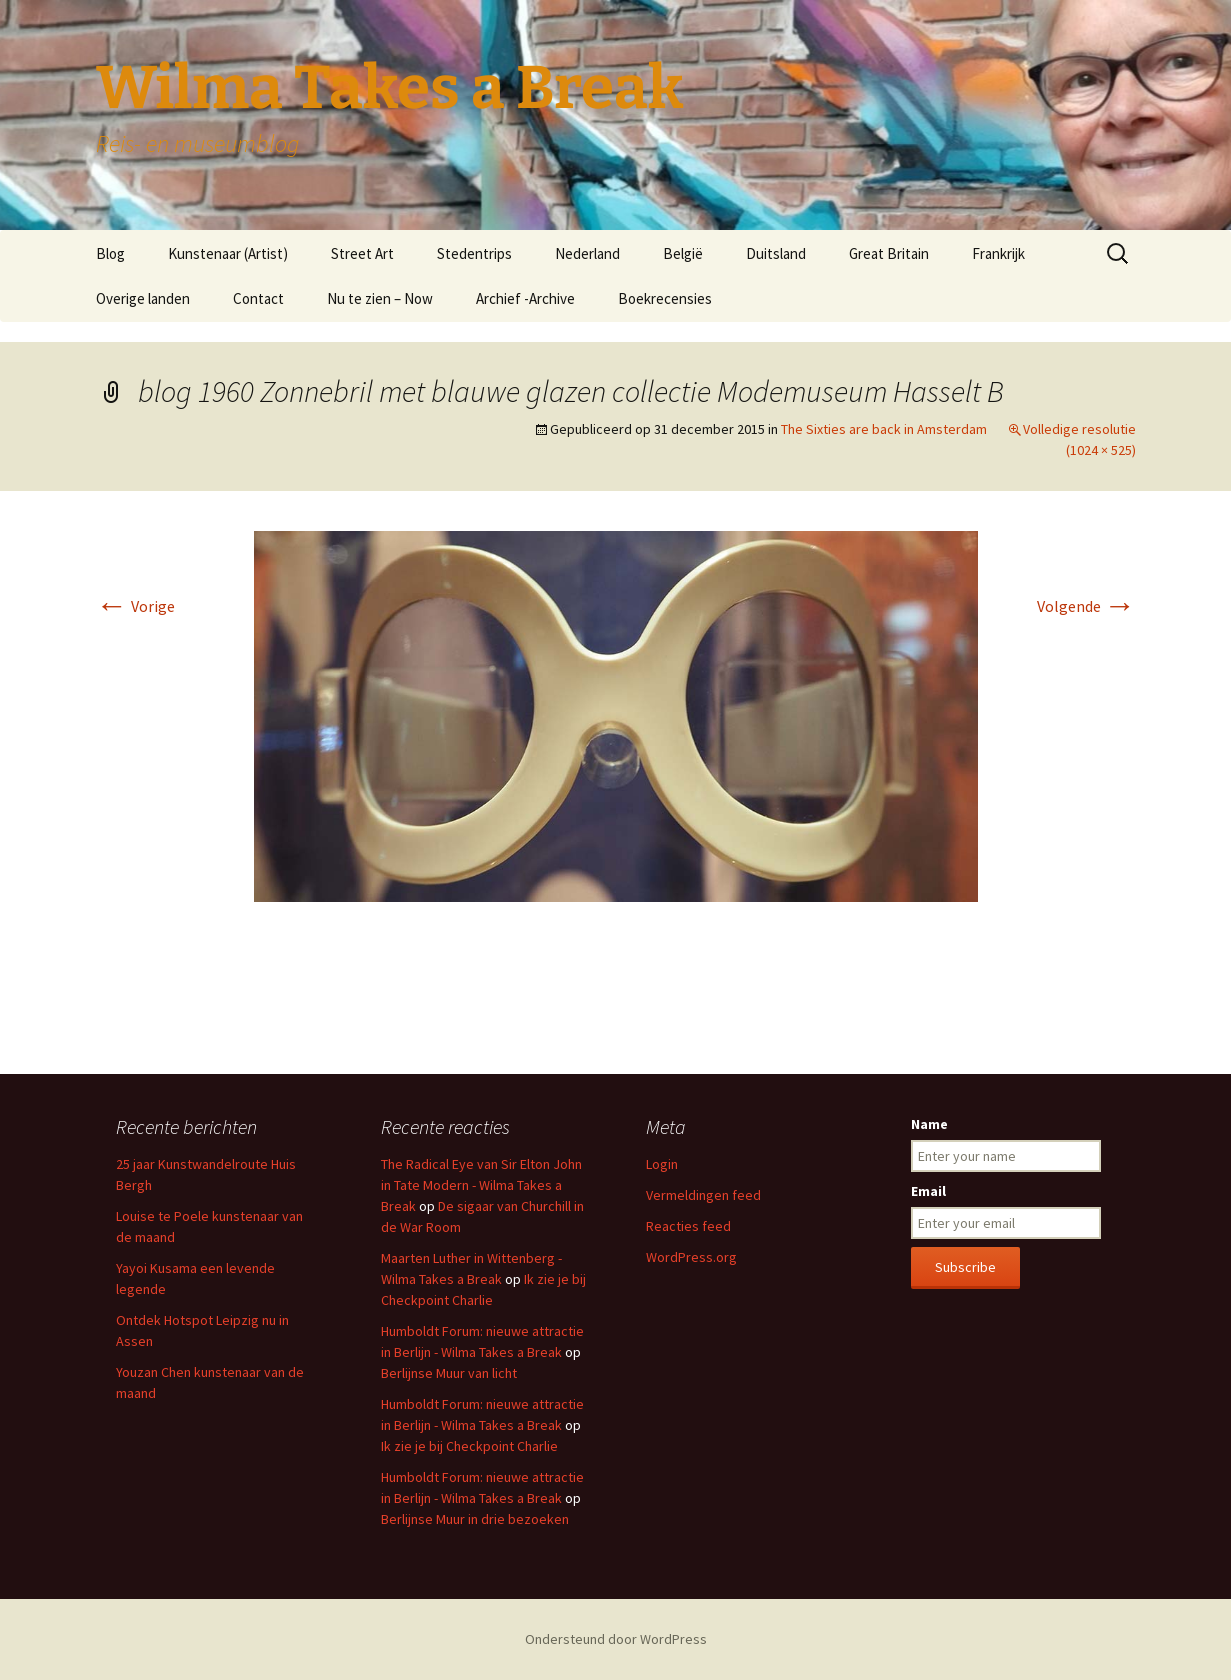 The width and height of the screenshot is (1231, 1680). I want to click on The Sixties are back in Amsterdam, so click(884, 429).